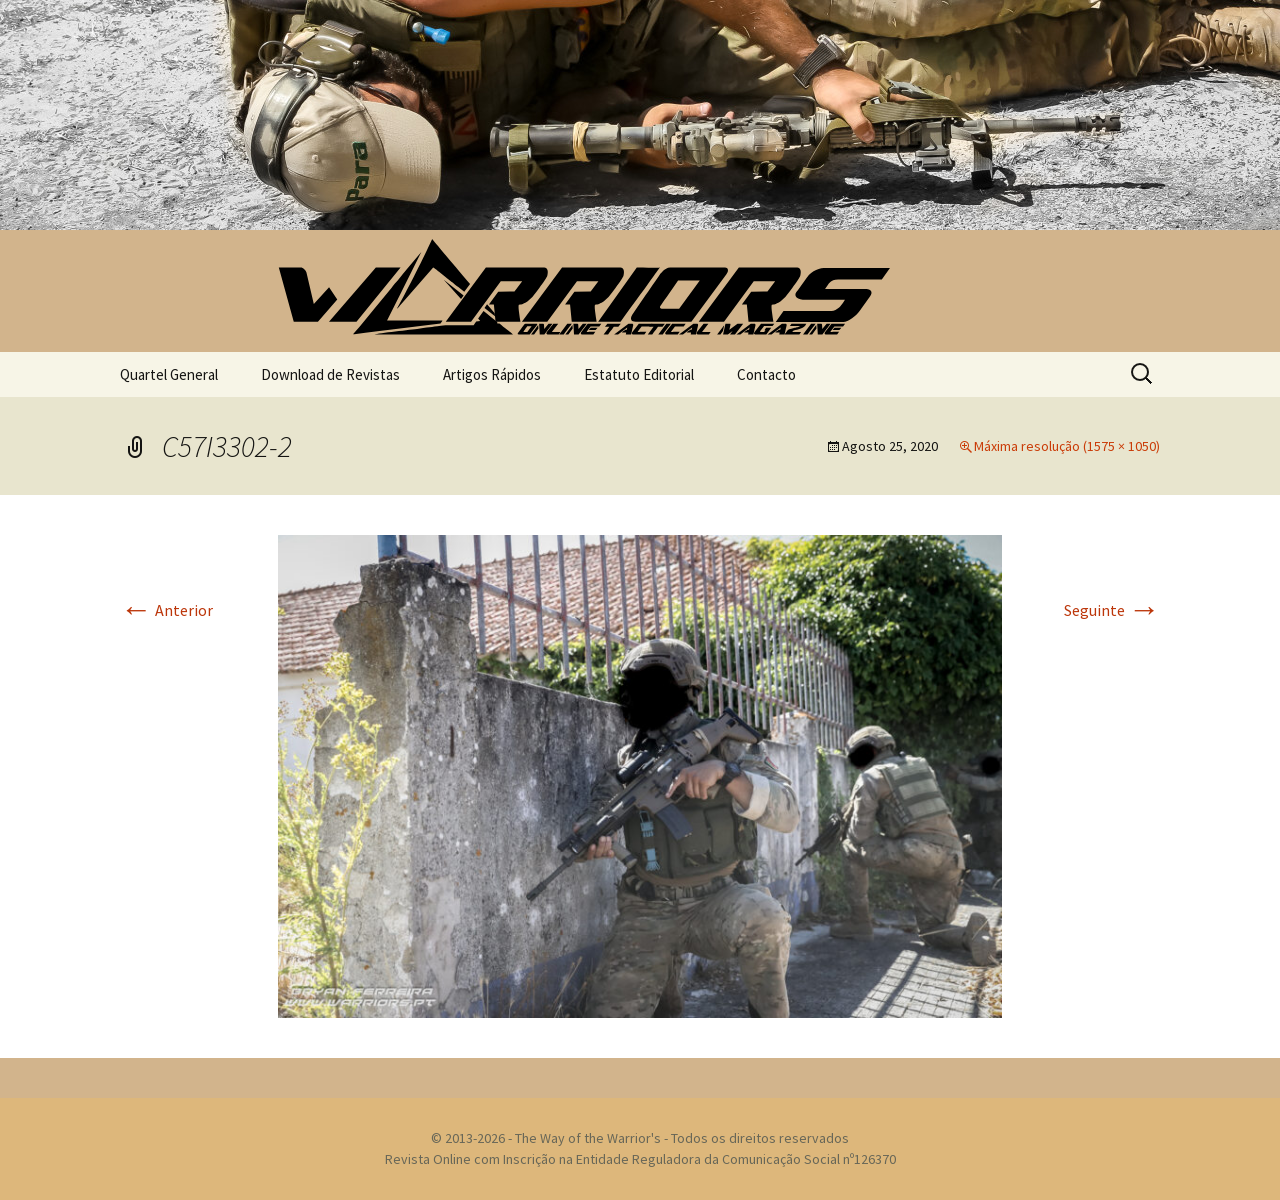  What do you see at coordinates (330, 374) in the screenshot?
I see `Download de Revistas` at bounding box center [330, 374].